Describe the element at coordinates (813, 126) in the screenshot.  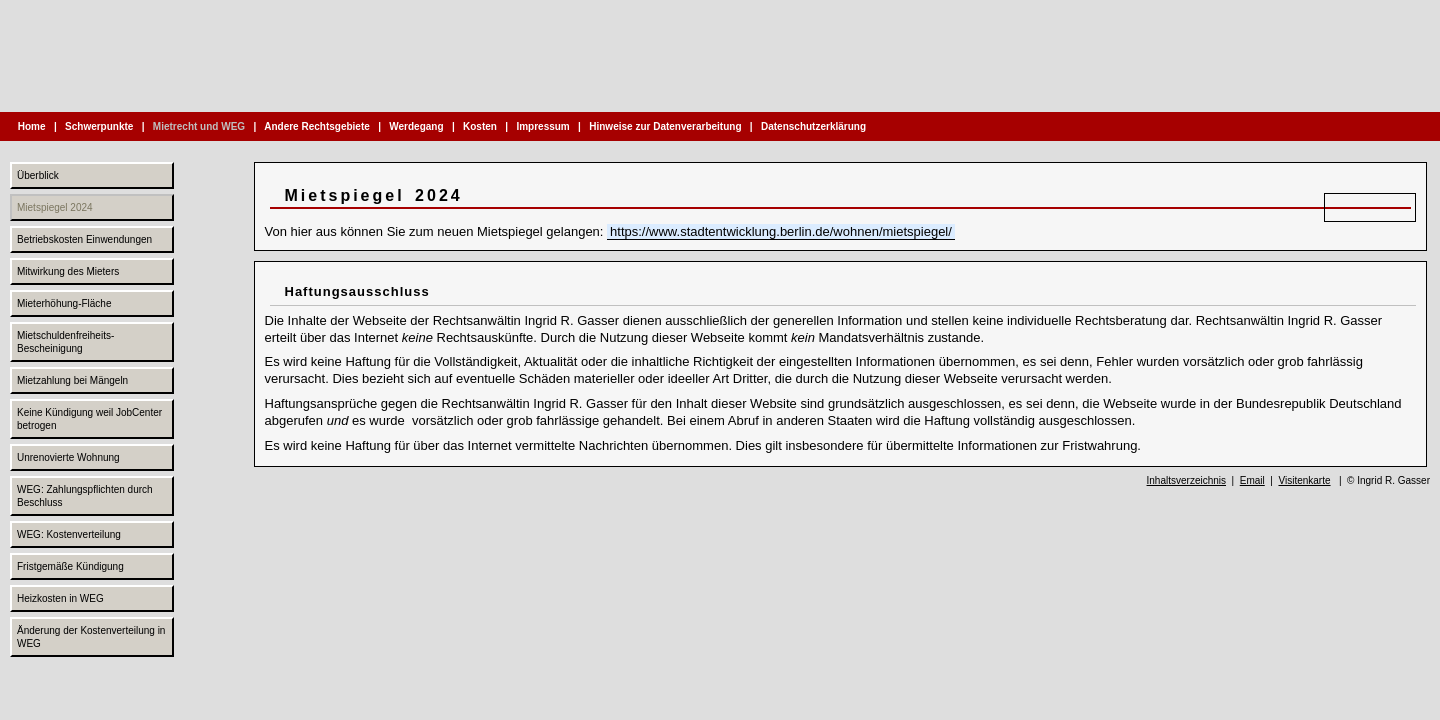
I see `Datenschutzerklärung` at that location.